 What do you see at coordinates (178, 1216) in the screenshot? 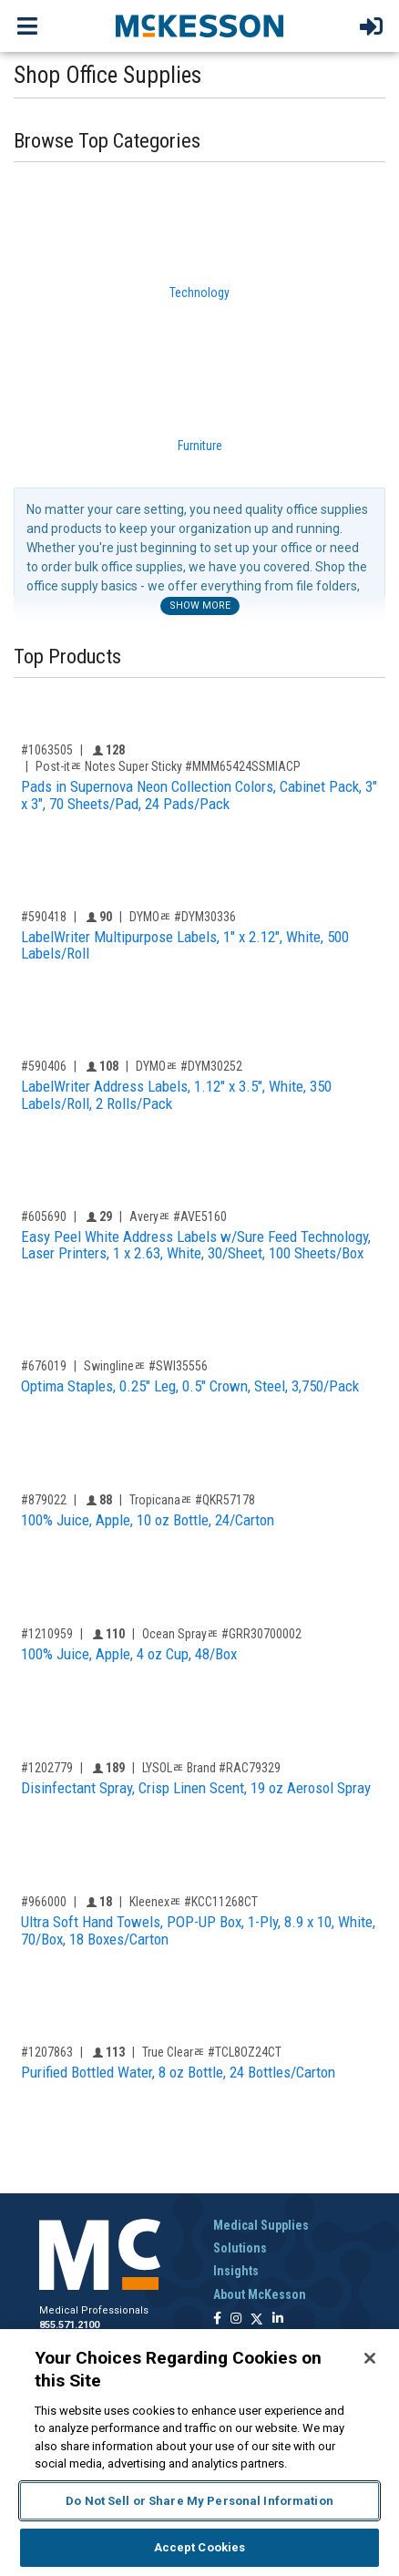
I see `Averyﾮ #AVE5160` at bounding box center [178, 1216].